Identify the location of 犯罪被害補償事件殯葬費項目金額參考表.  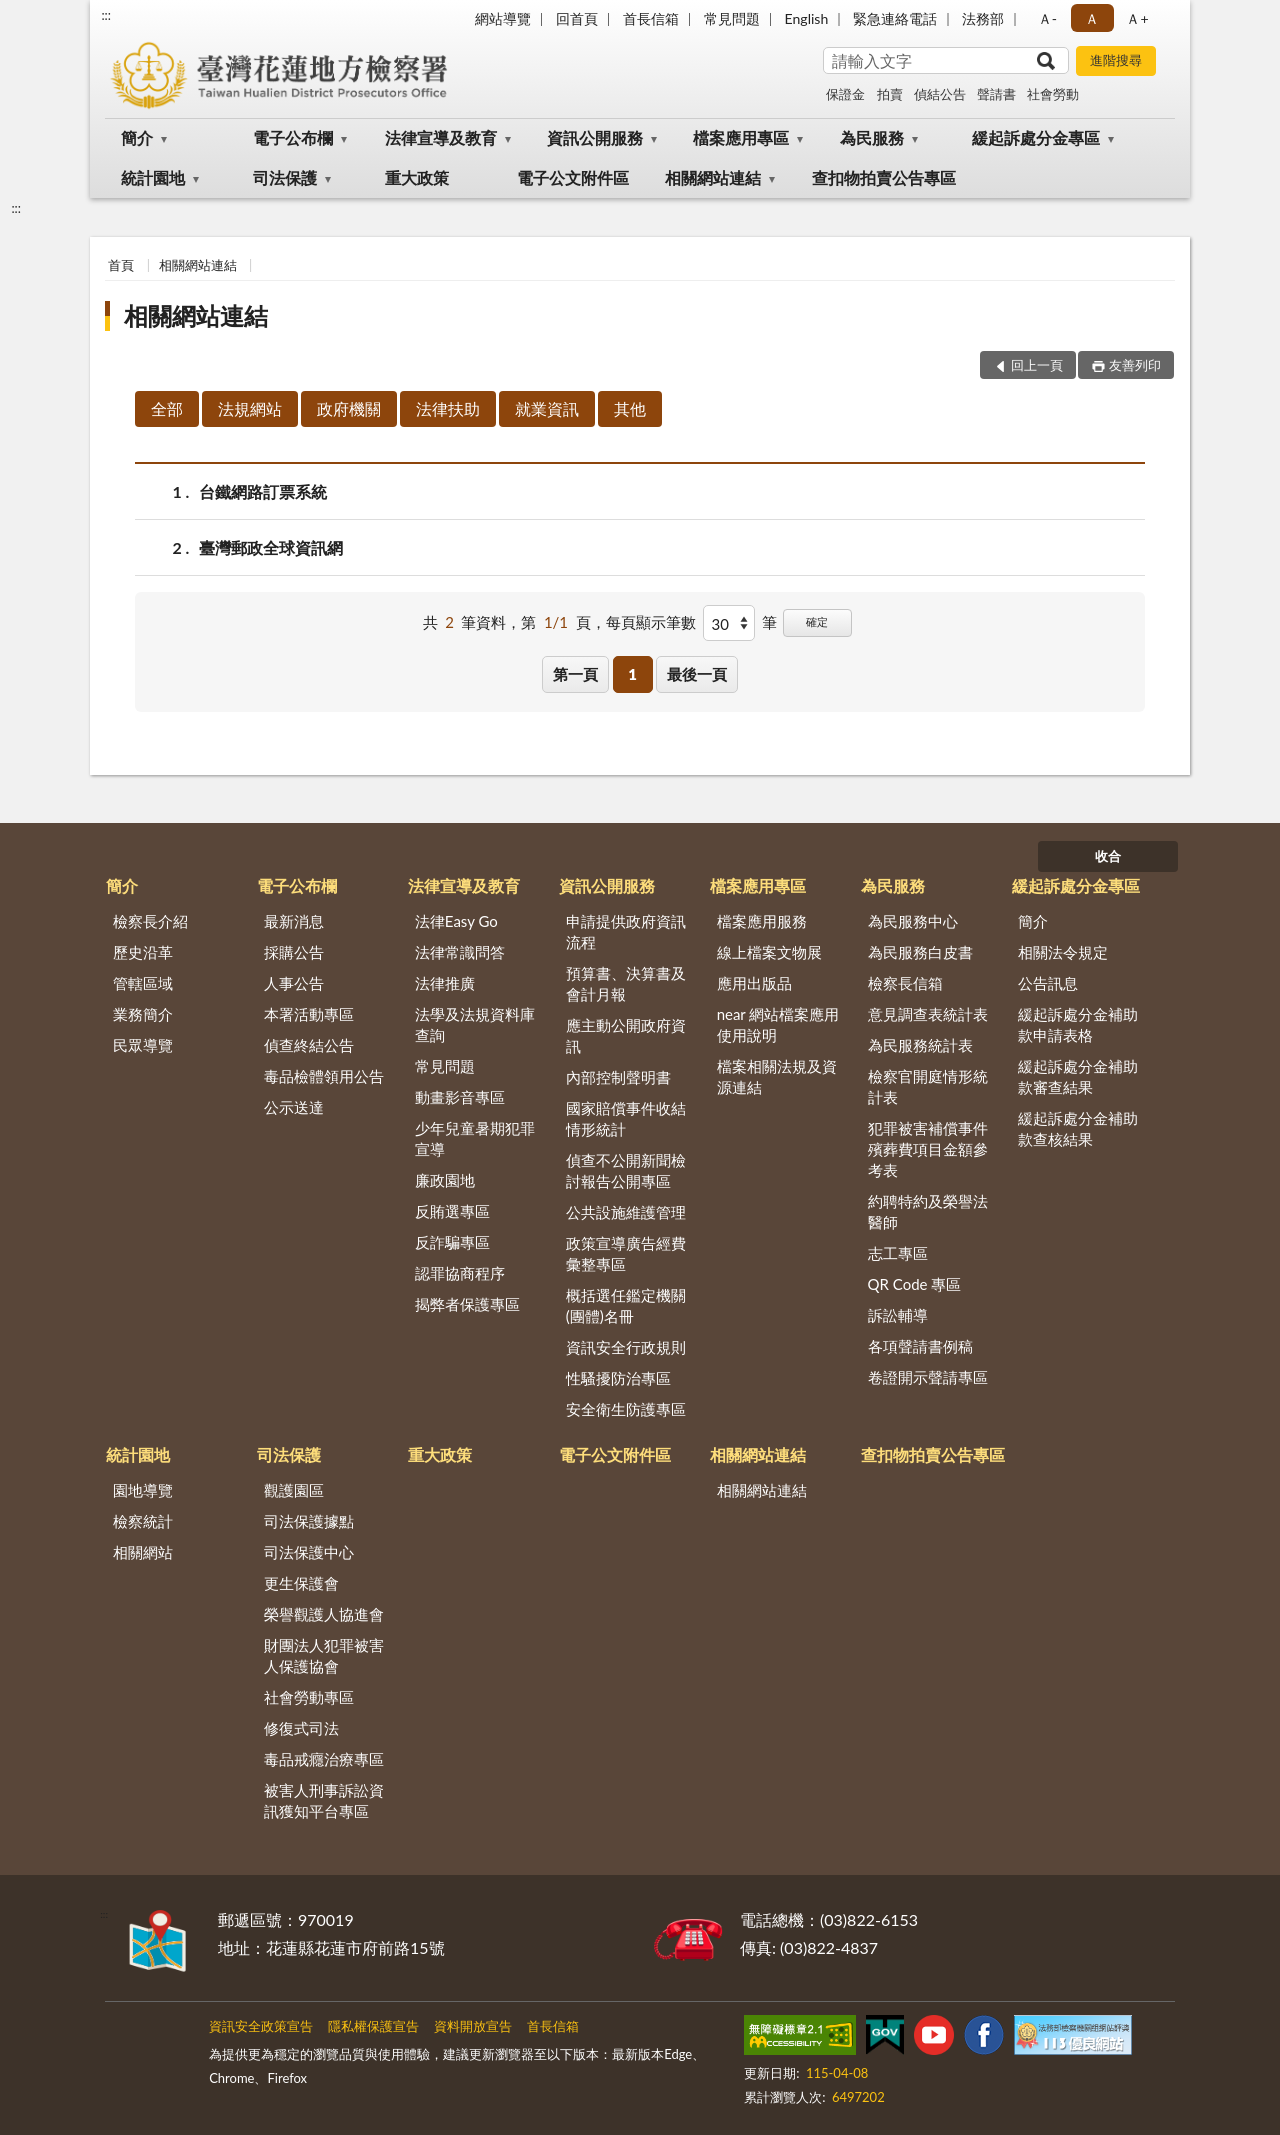
(928, 1149).